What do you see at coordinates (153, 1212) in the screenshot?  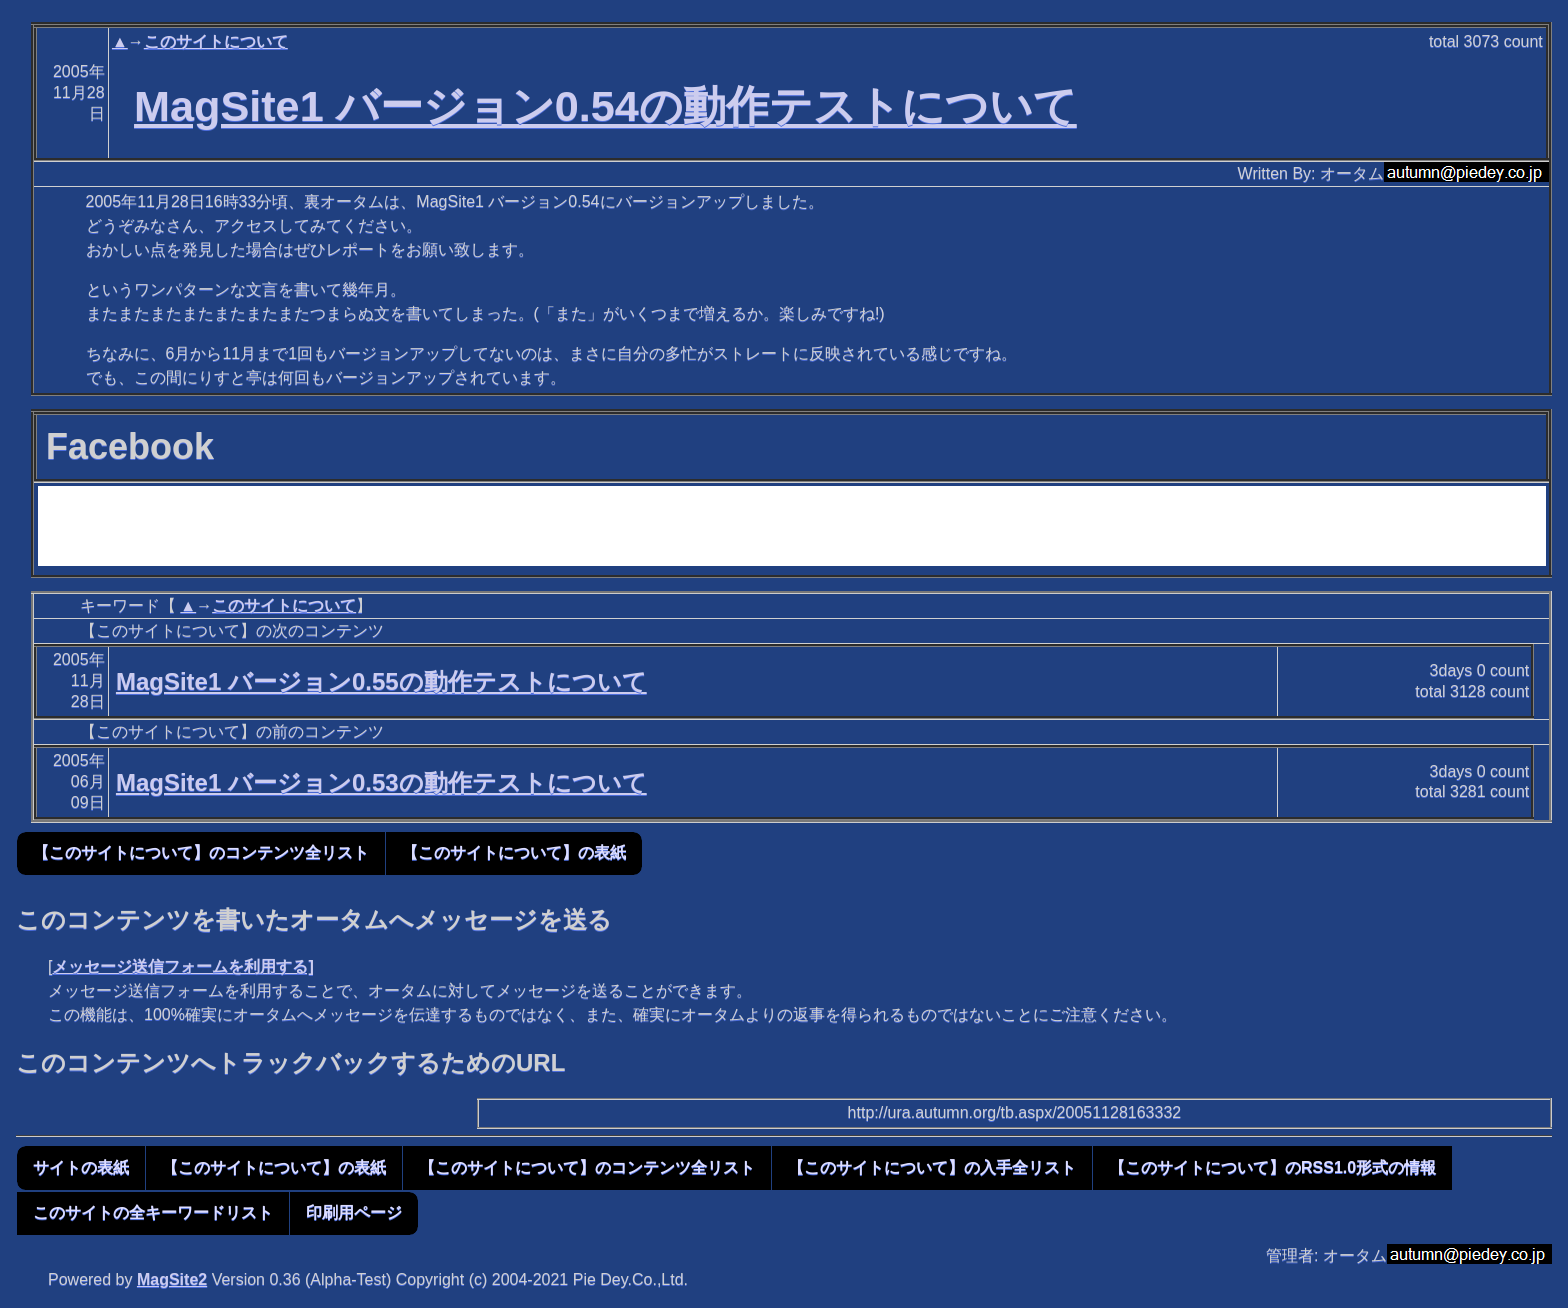 I see `このサイトの全キーワードリスト [button]` at bounding box center [153, 1212].